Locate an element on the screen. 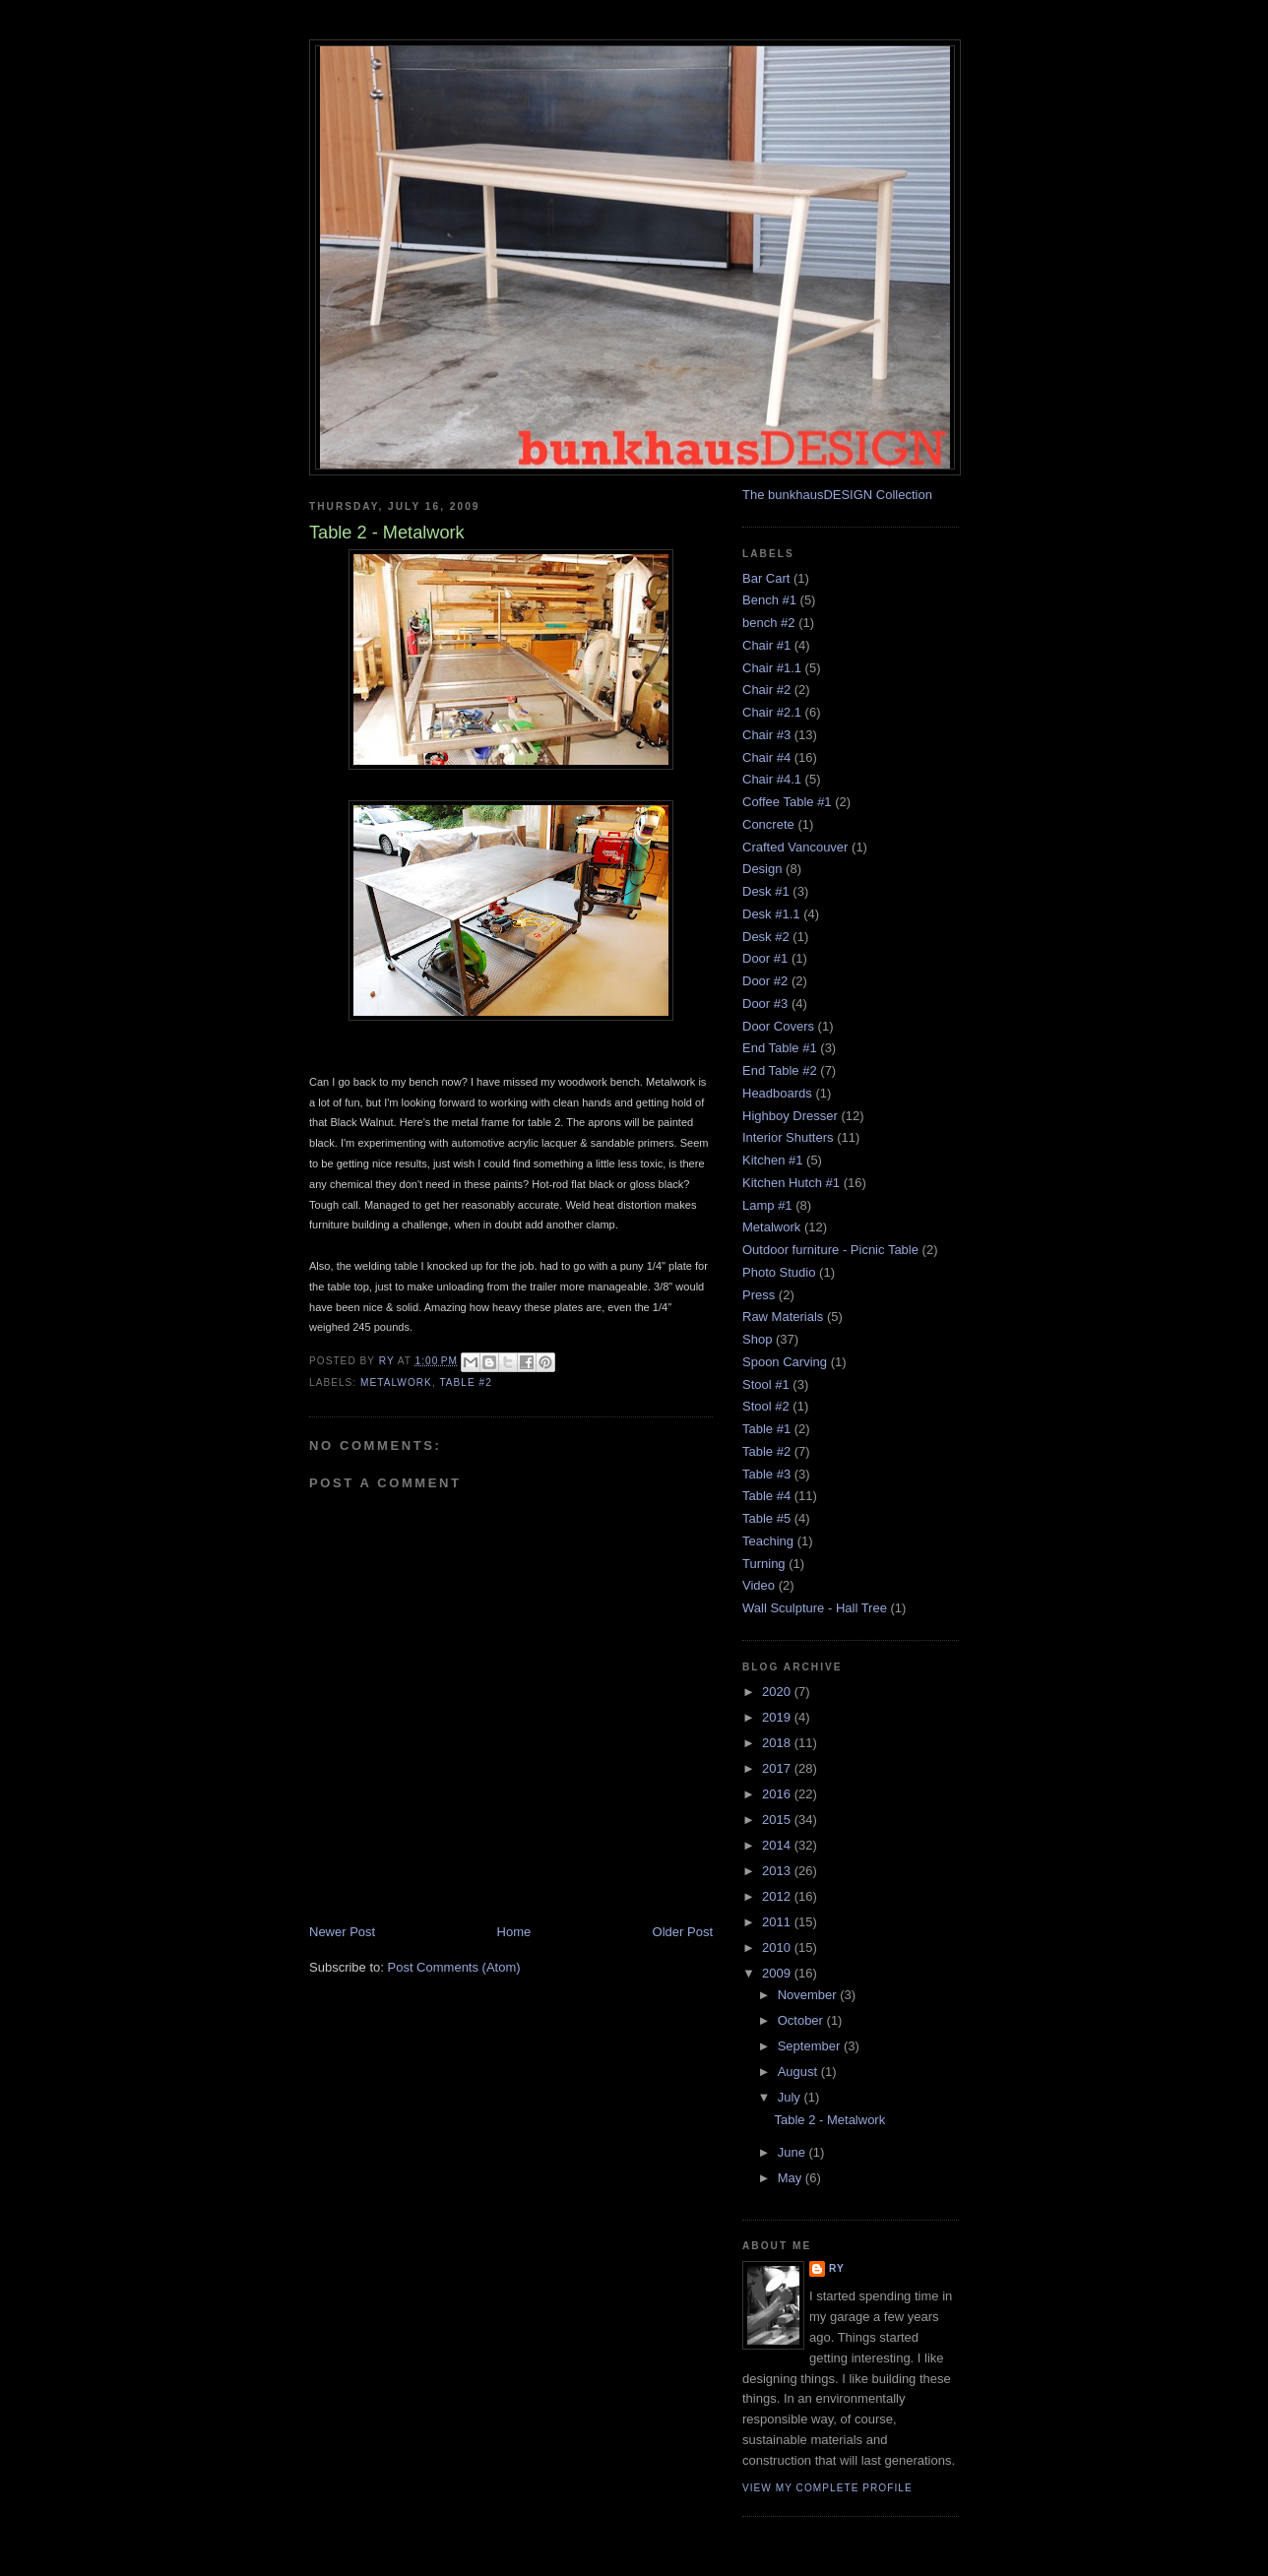 This screenshot has height=2576, width=1268. Headboards is located at coordinates (777, 1093).